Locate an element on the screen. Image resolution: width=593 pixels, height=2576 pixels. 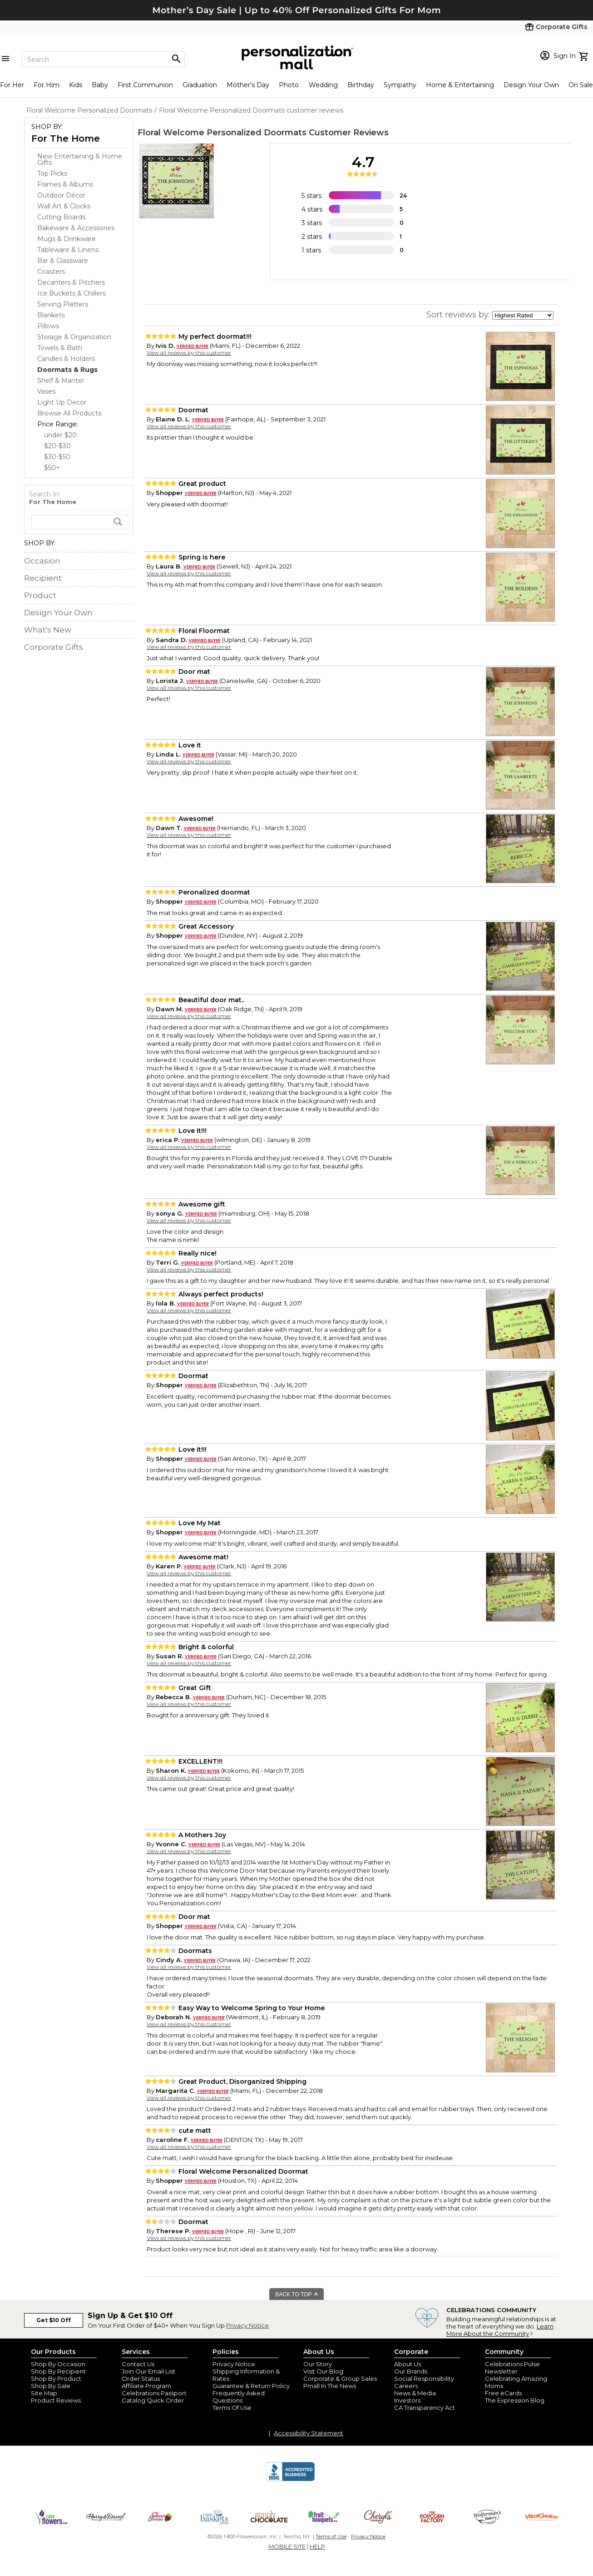
Cutting Boards [Cutting Boards dept] is located at coordinates (61, 217).